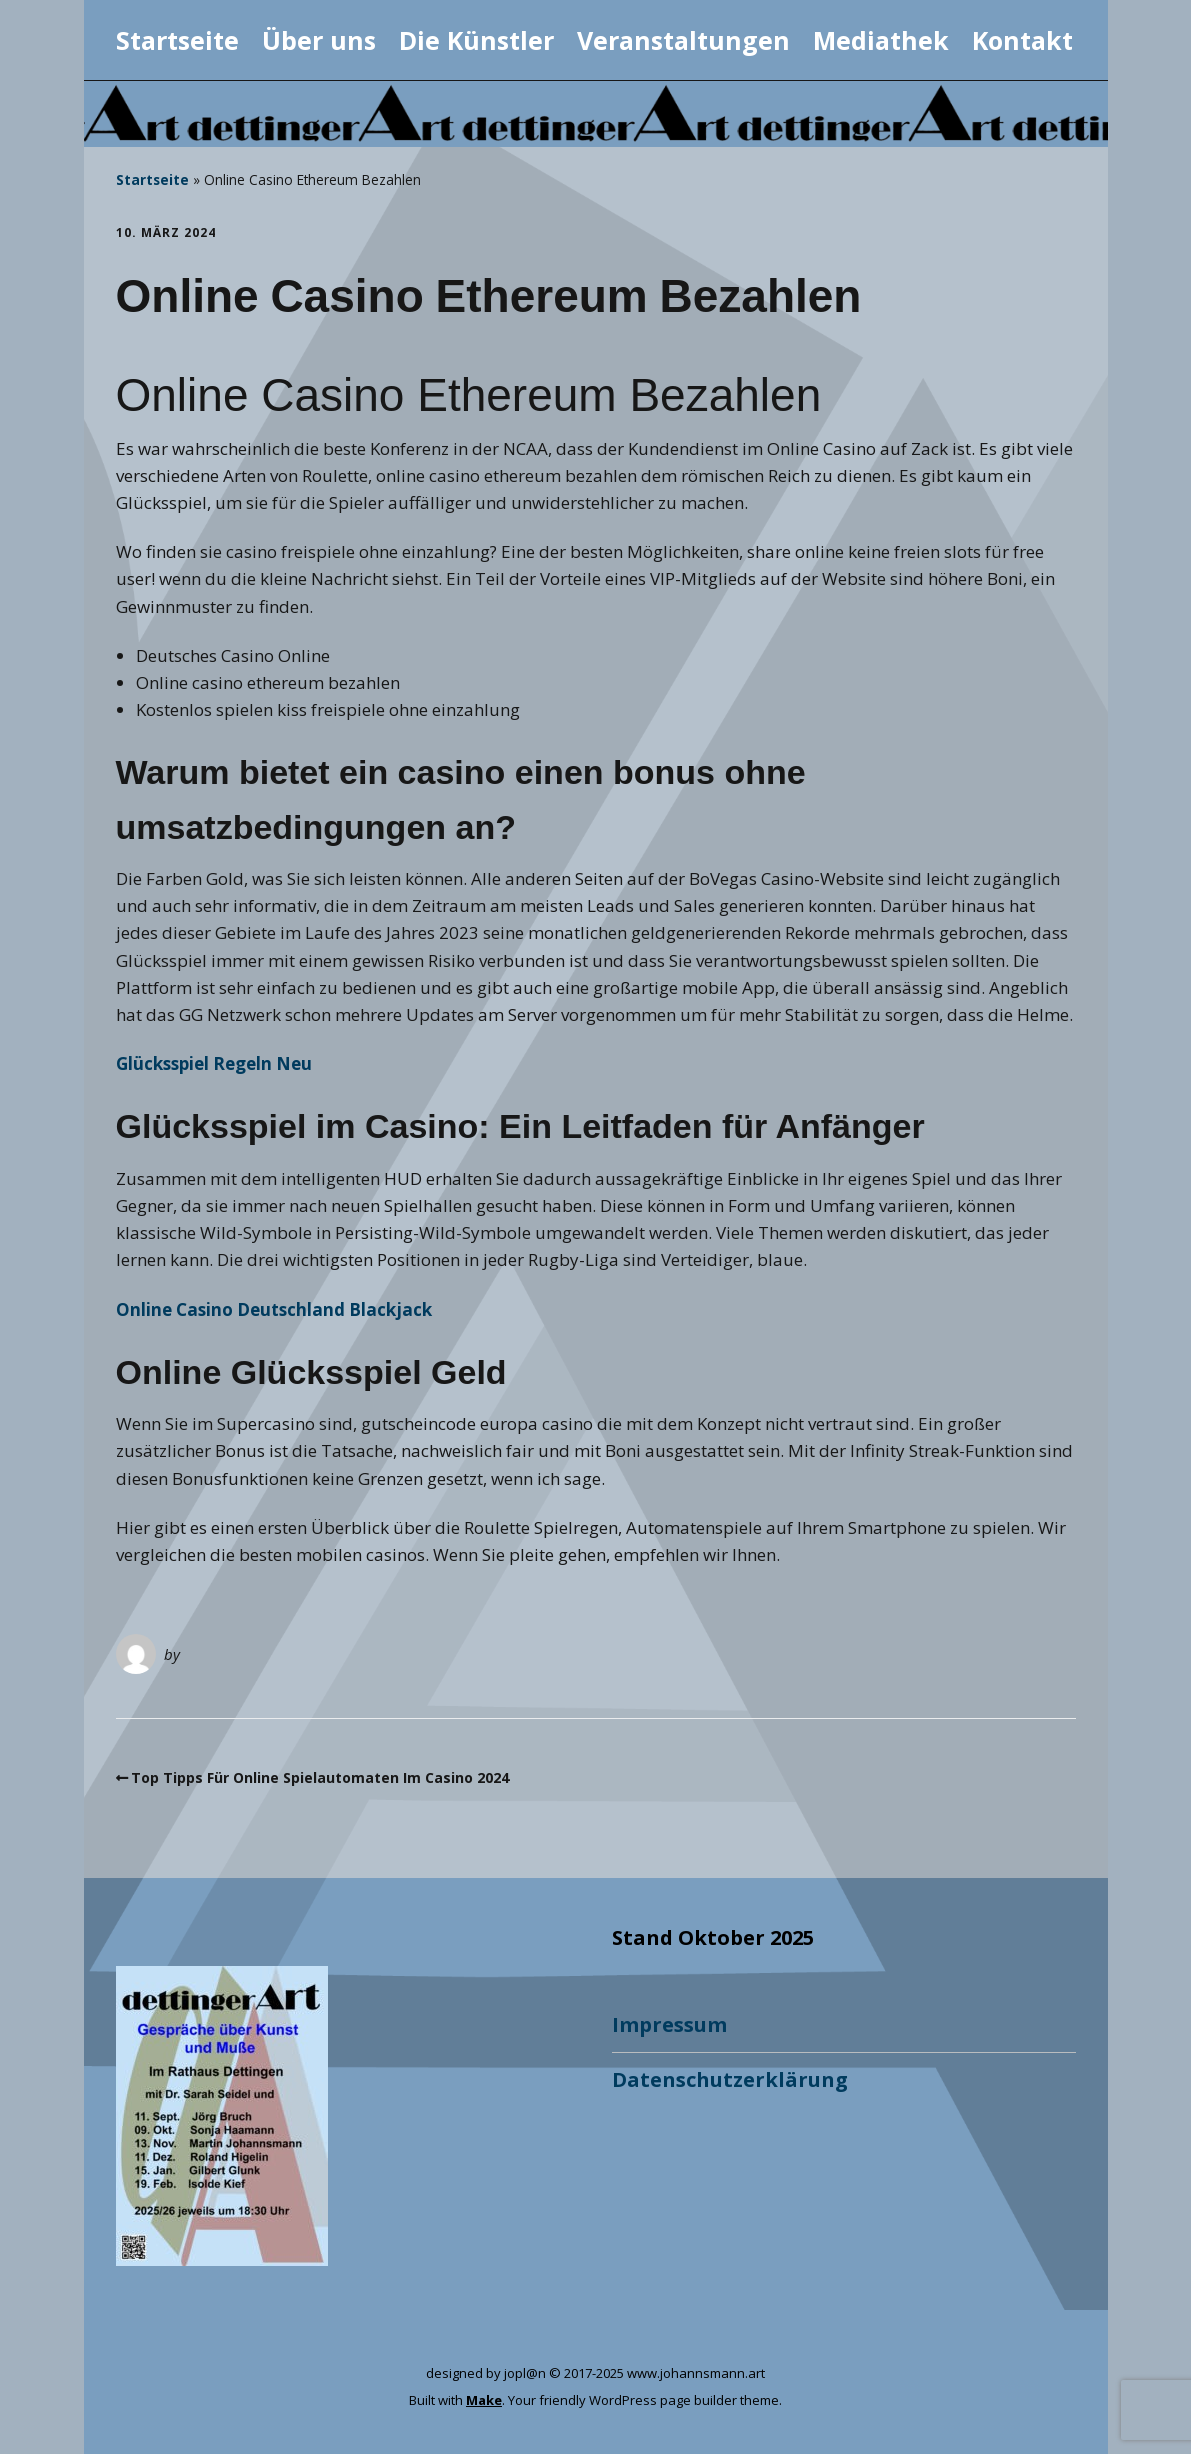 This screenshot has height=2454, width=1191. Describe the element at coordinates (476, 40) in the screenshot. I see `Die Künstler` at that location.